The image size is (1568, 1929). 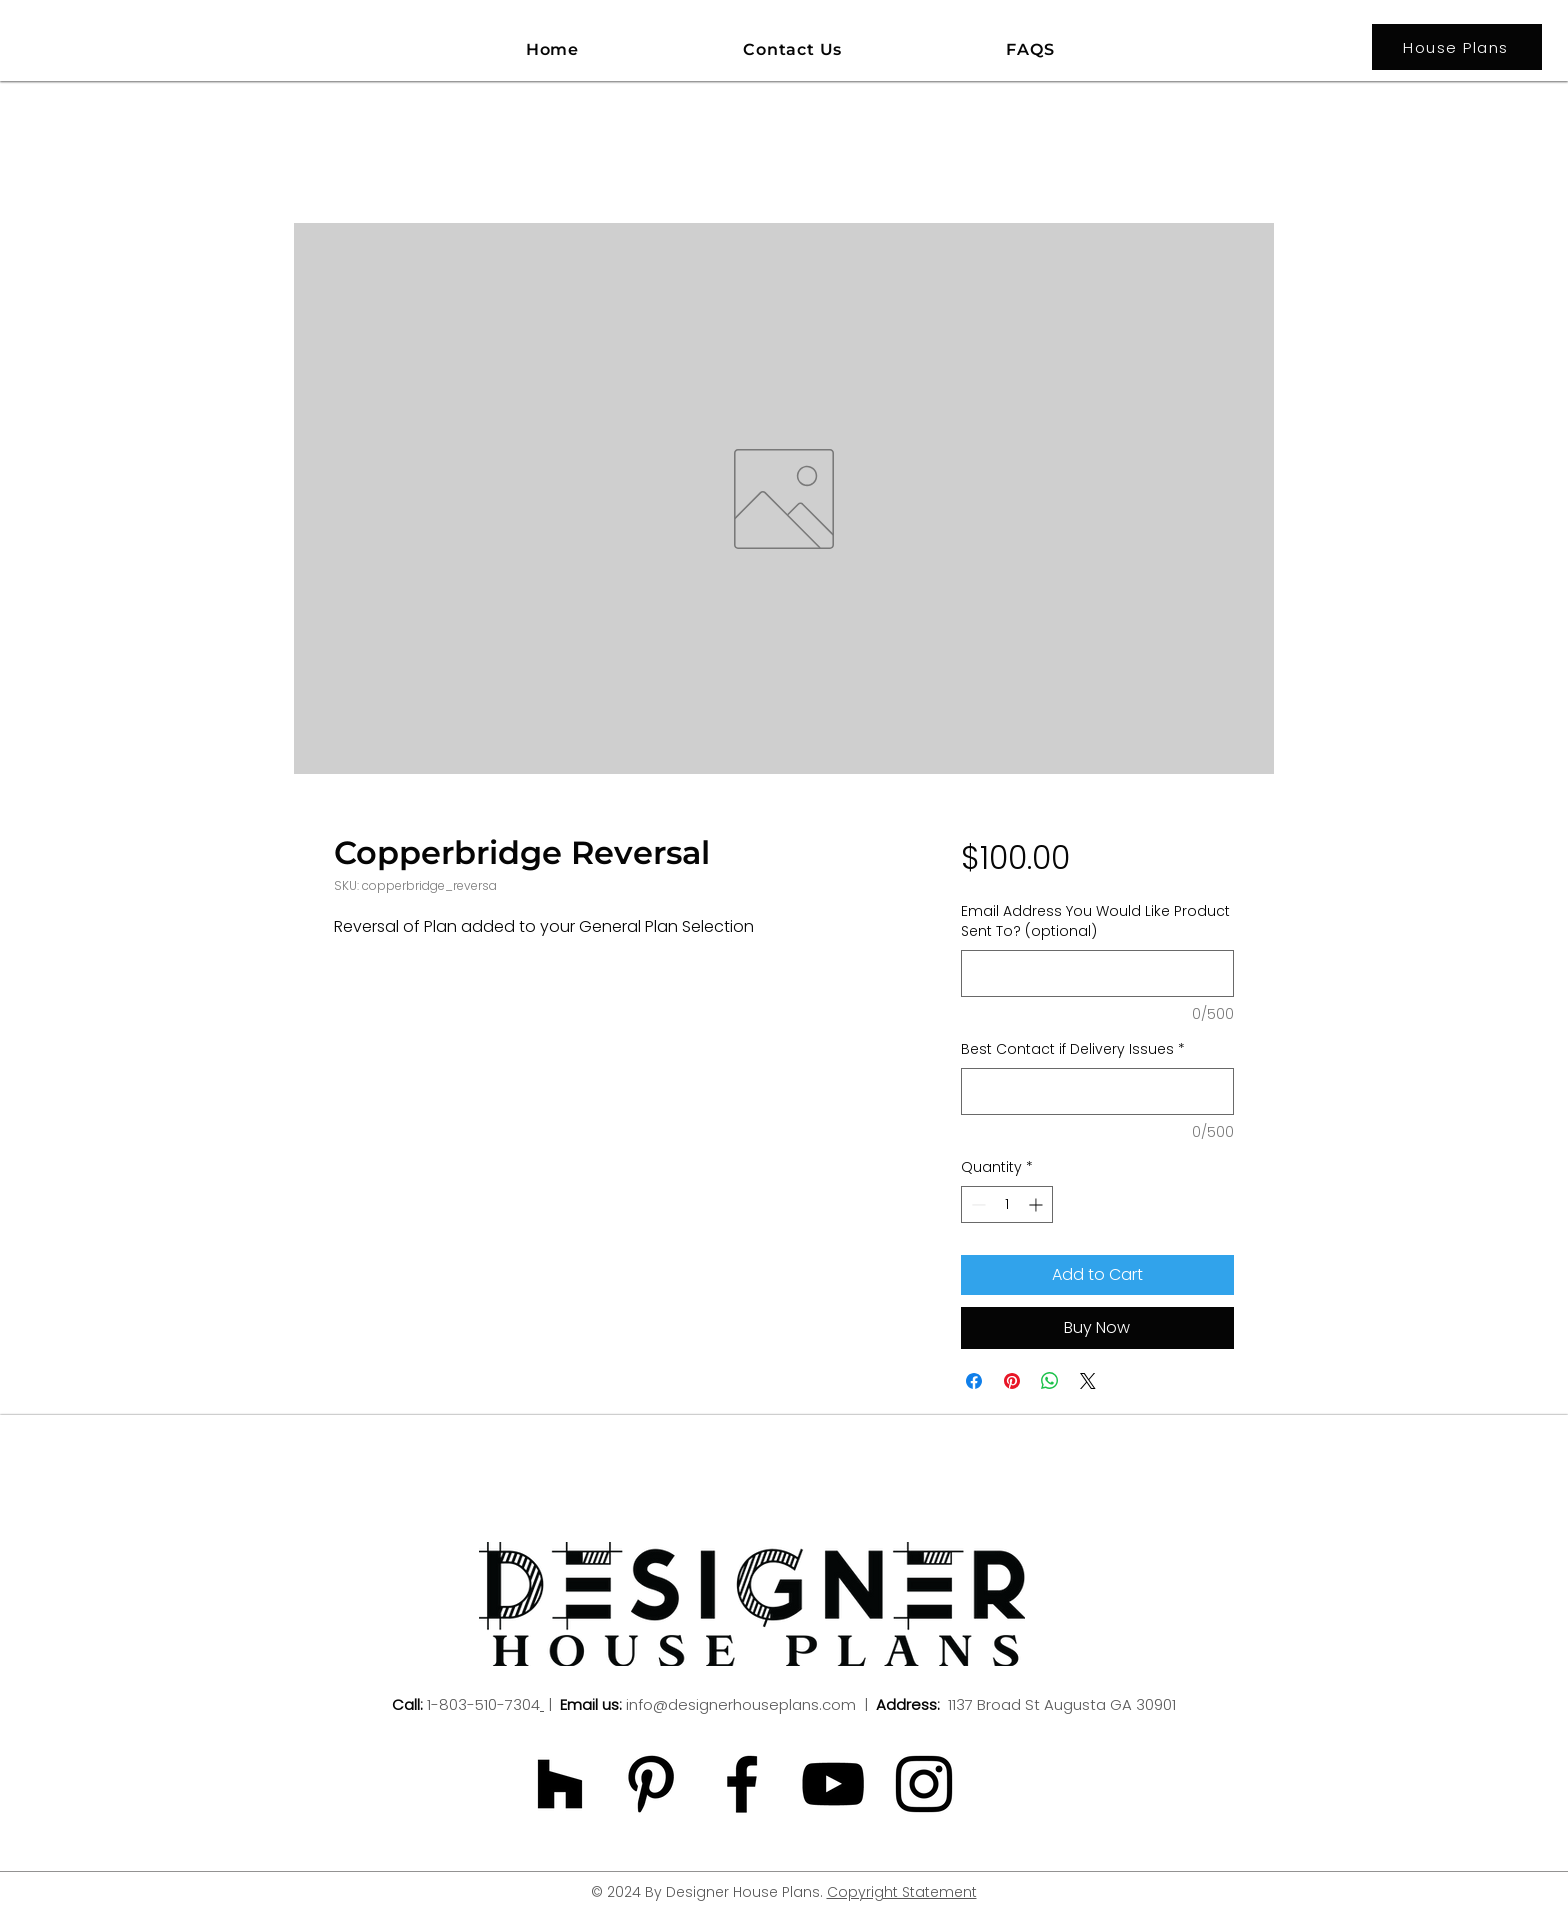 What do you see at coordinates (1050, 1381) in the screenshot?
I see `[Share on WhatsApp]` at bounding box center [1050, 1381].